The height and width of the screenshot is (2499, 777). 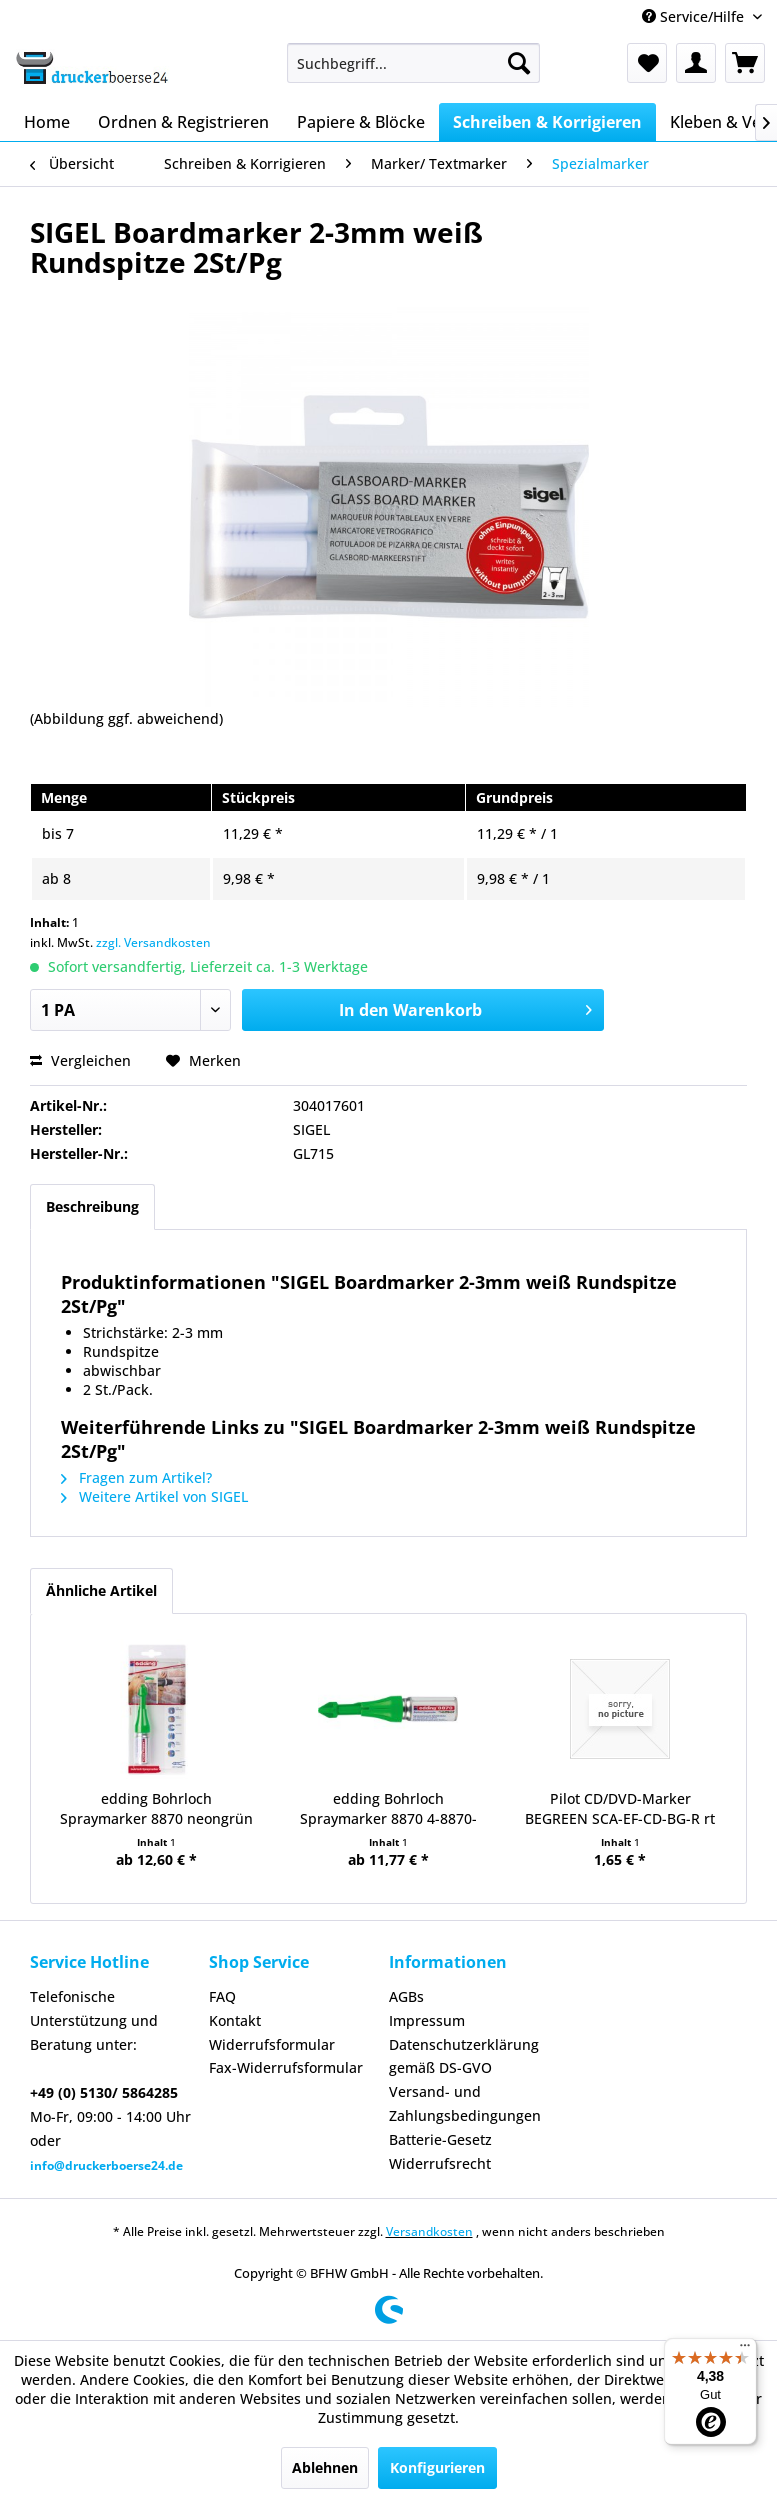 What do you see at coordinates (745, 2350) in the screenshot?
I see `[Menü]` at bounding box center [745, 2350].